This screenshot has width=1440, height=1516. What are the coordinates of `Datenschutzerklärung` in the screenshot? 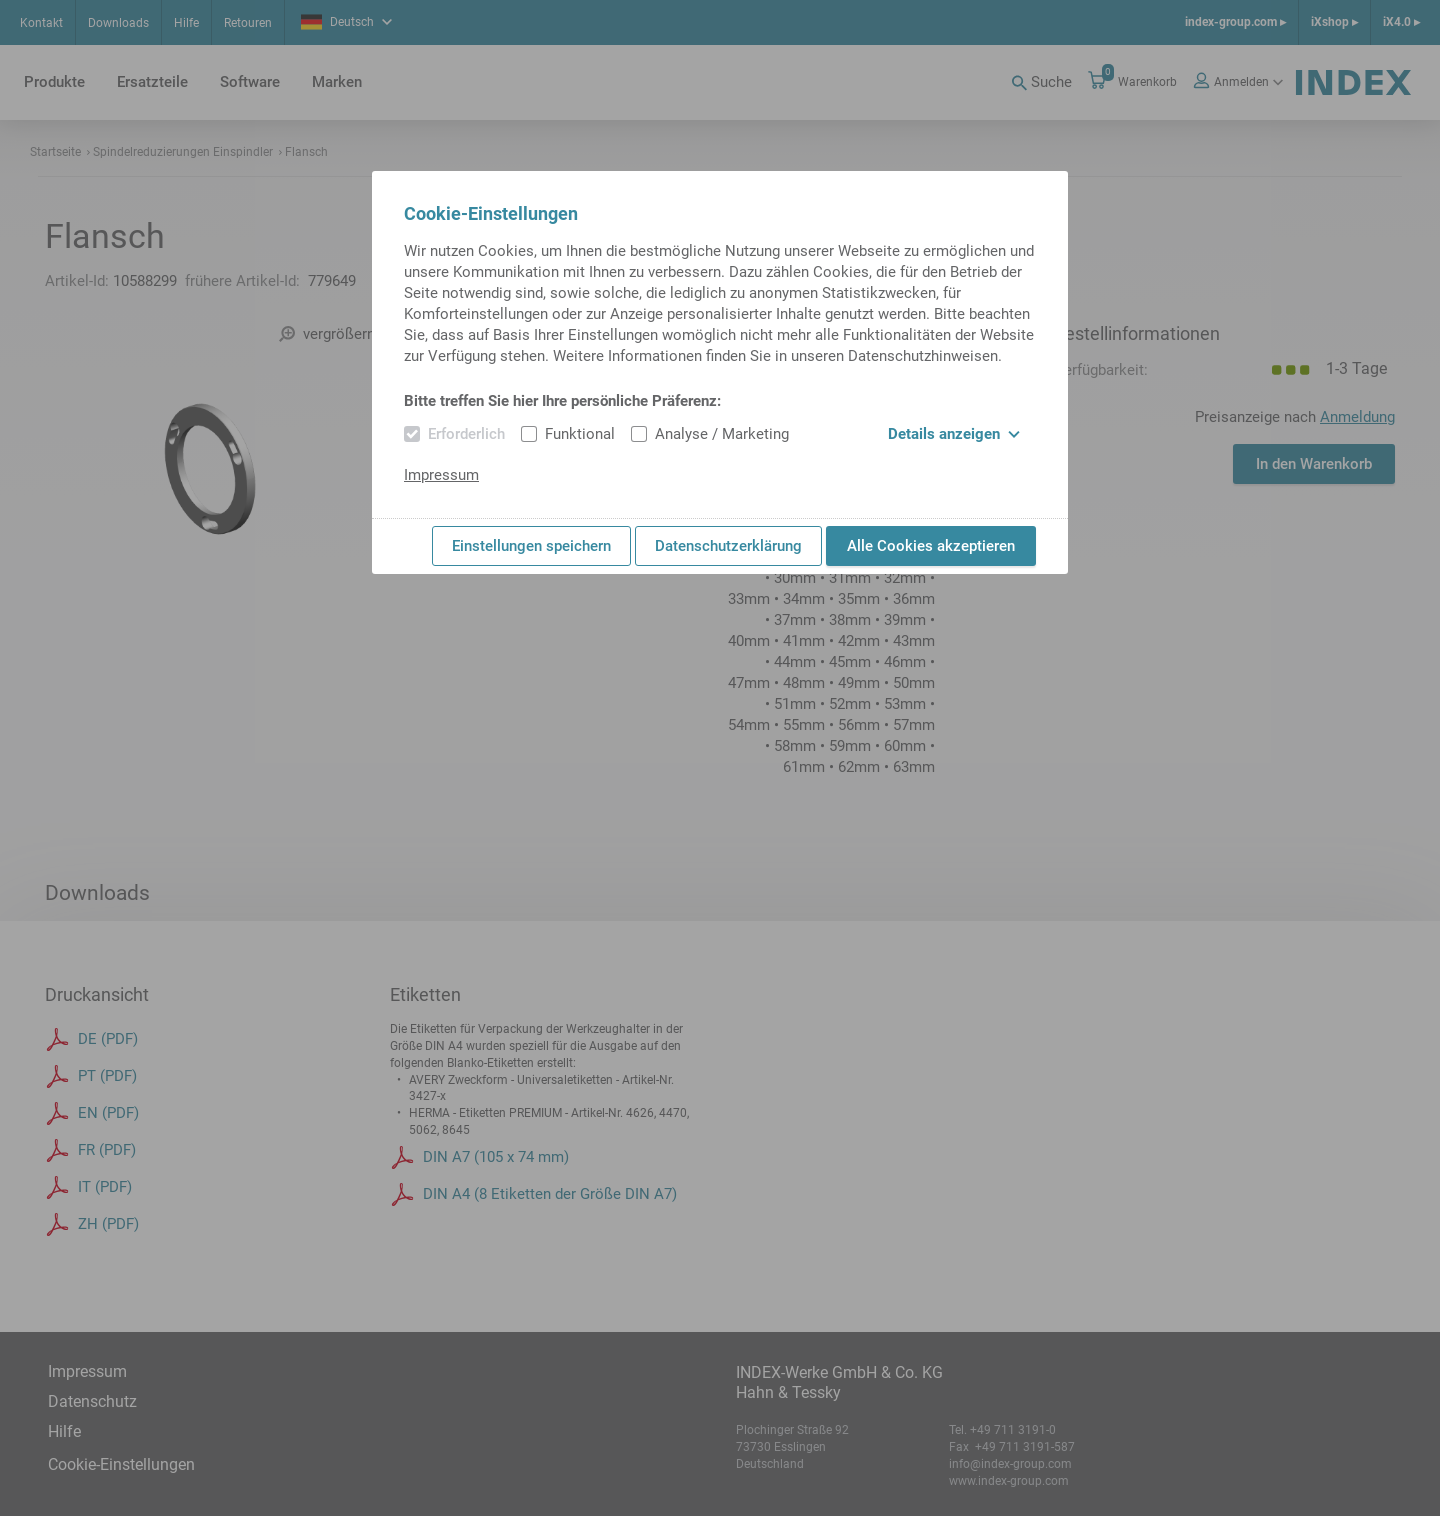 It's located at (728, 546).